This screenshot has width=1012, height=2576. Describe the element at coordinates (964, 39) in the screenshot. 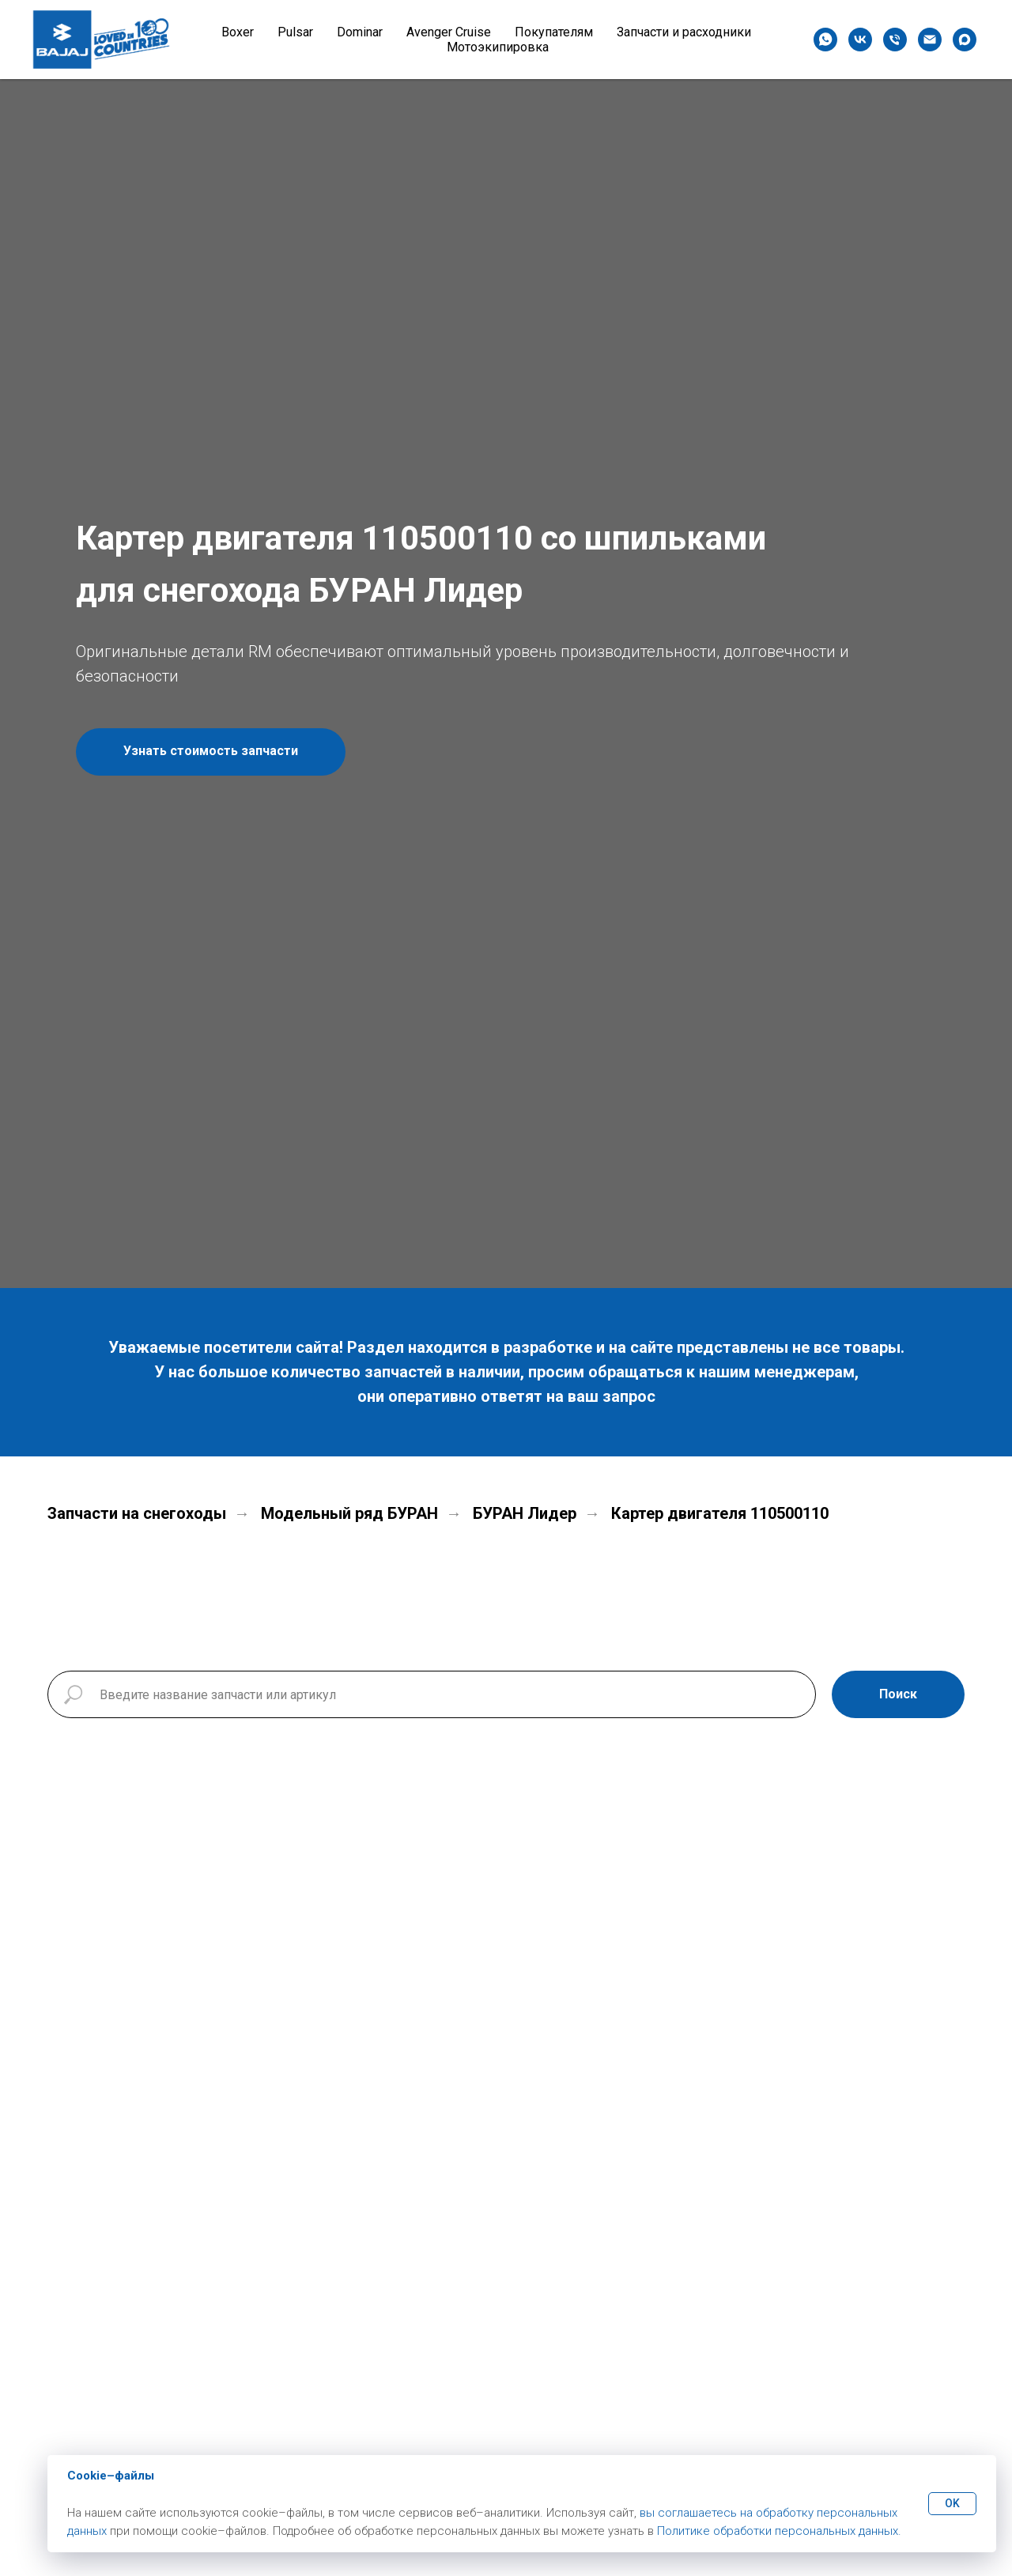

I see `[maxmessenger]` at that location.